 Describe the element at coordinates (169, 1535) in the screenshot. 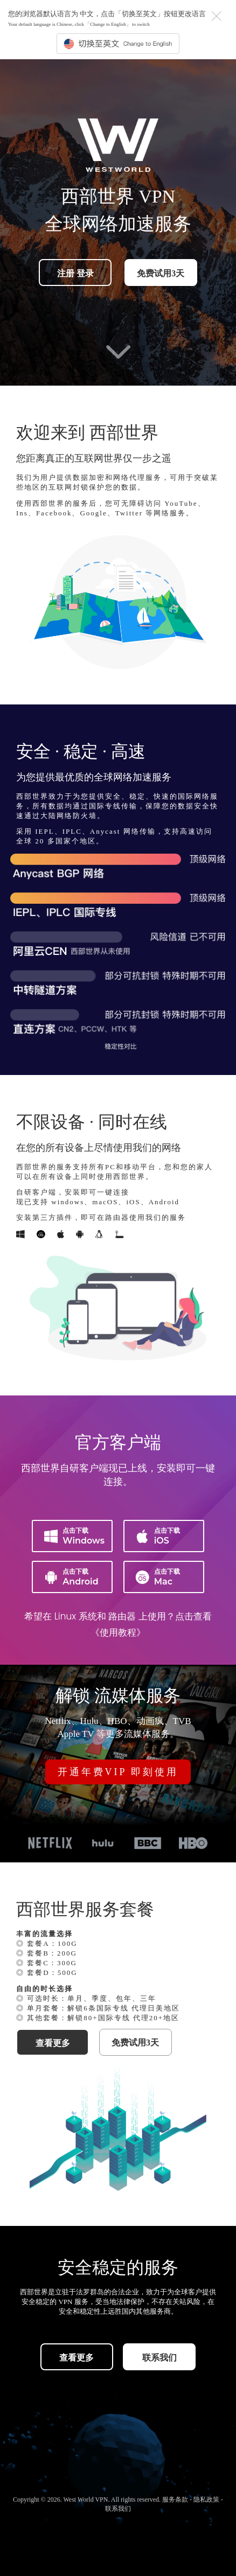

I see `iOS` at that location.